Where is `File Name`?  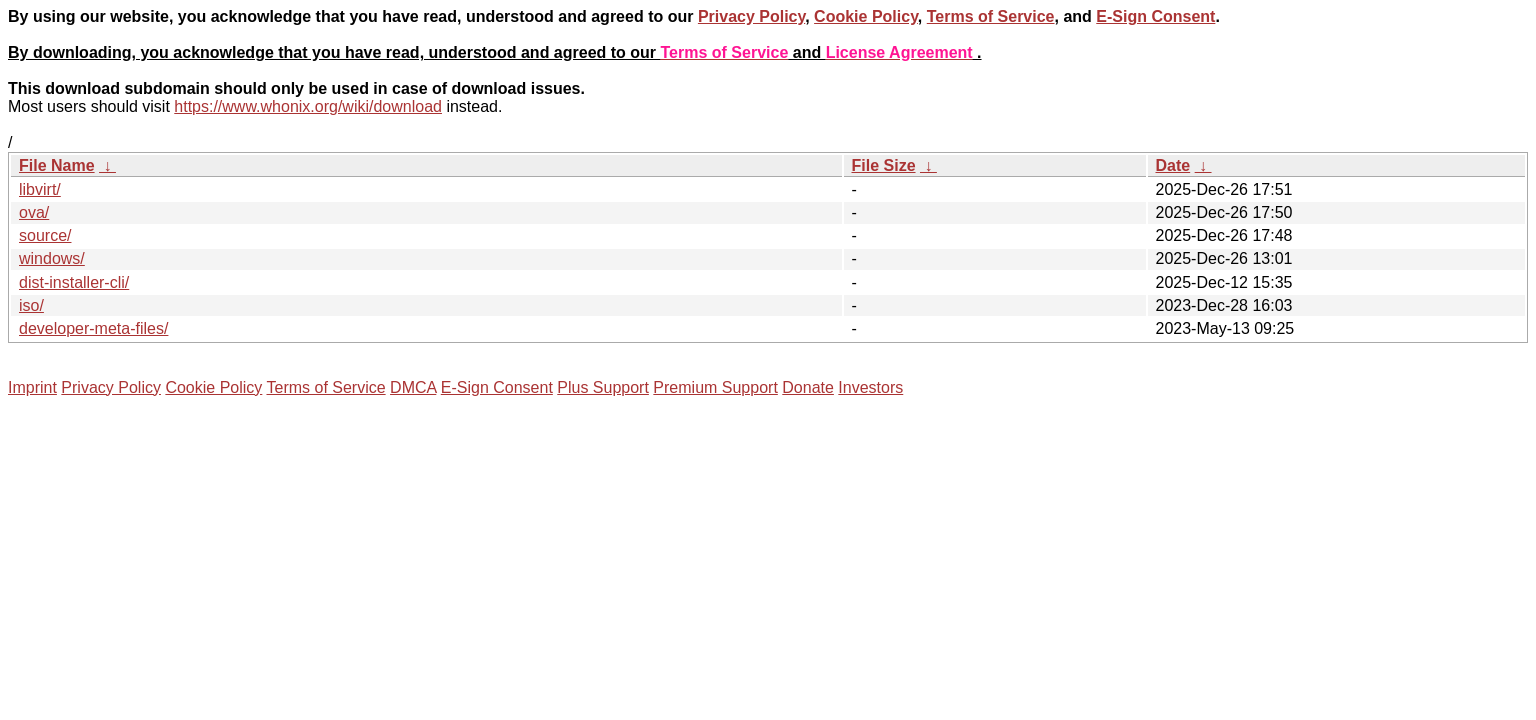 File Name is located at coordinates (57, 165).